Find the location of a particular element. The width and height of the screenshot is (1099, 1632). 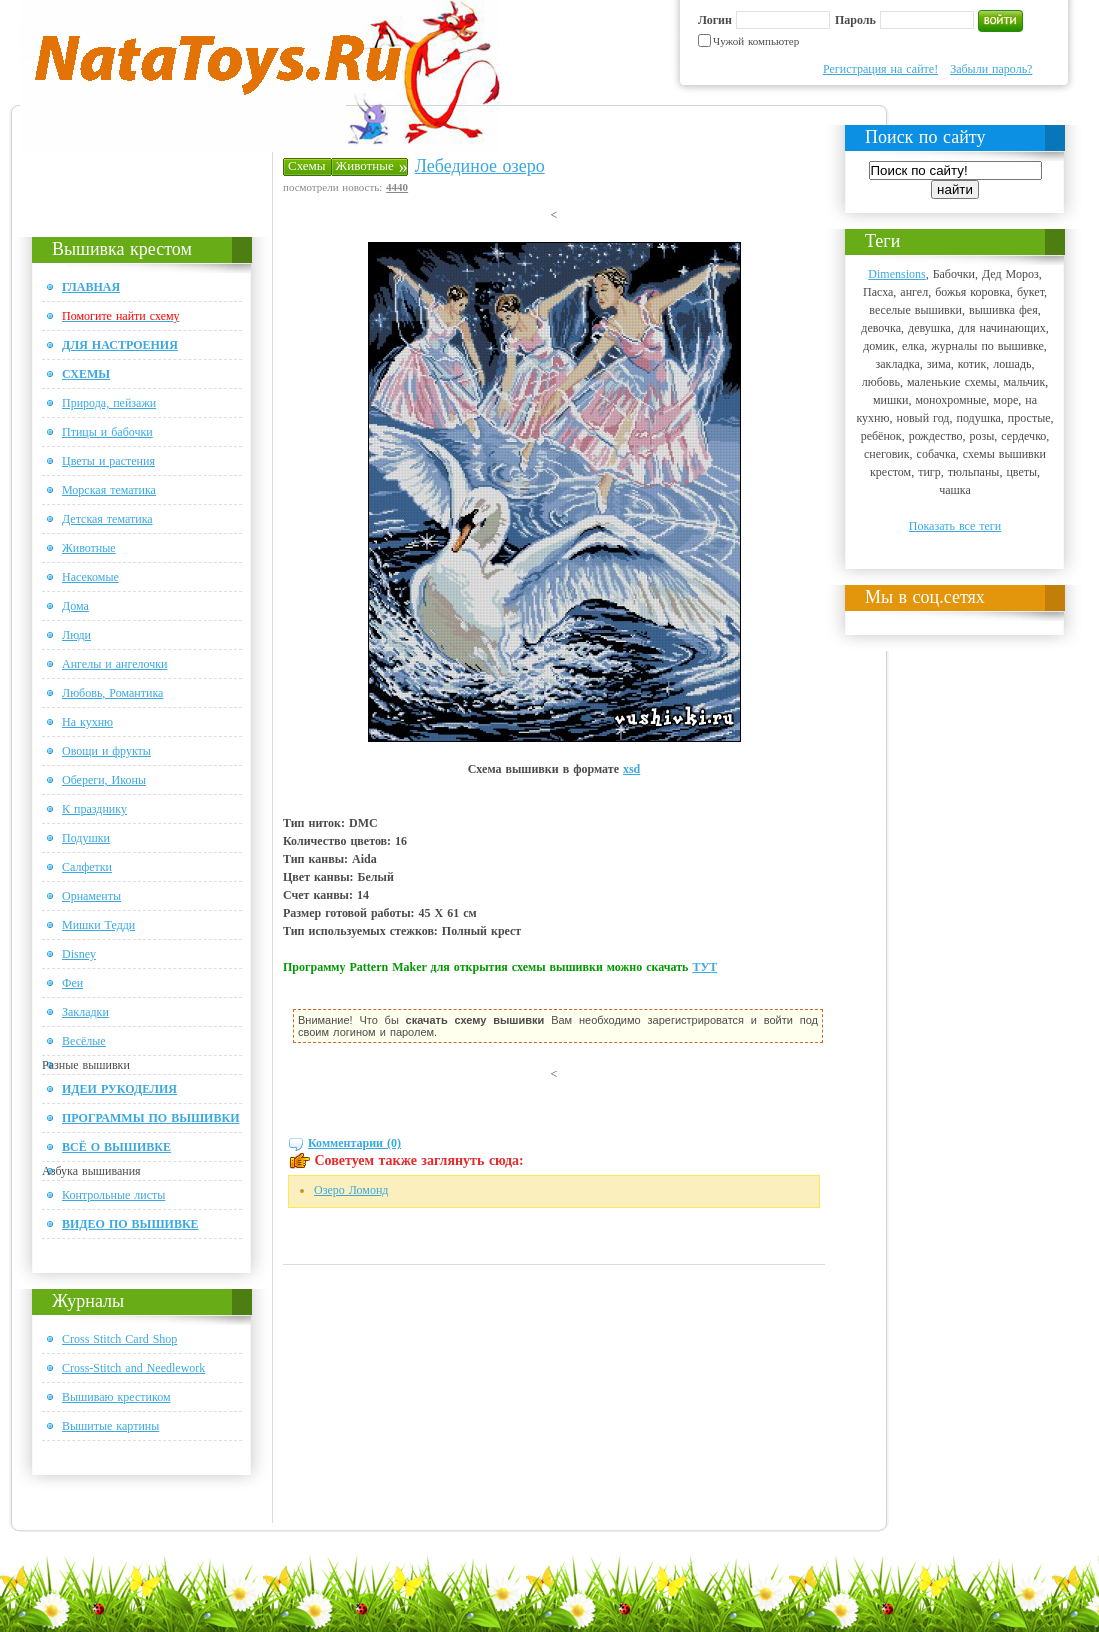

Лебединое озеро is located at coordinates (480, 166).